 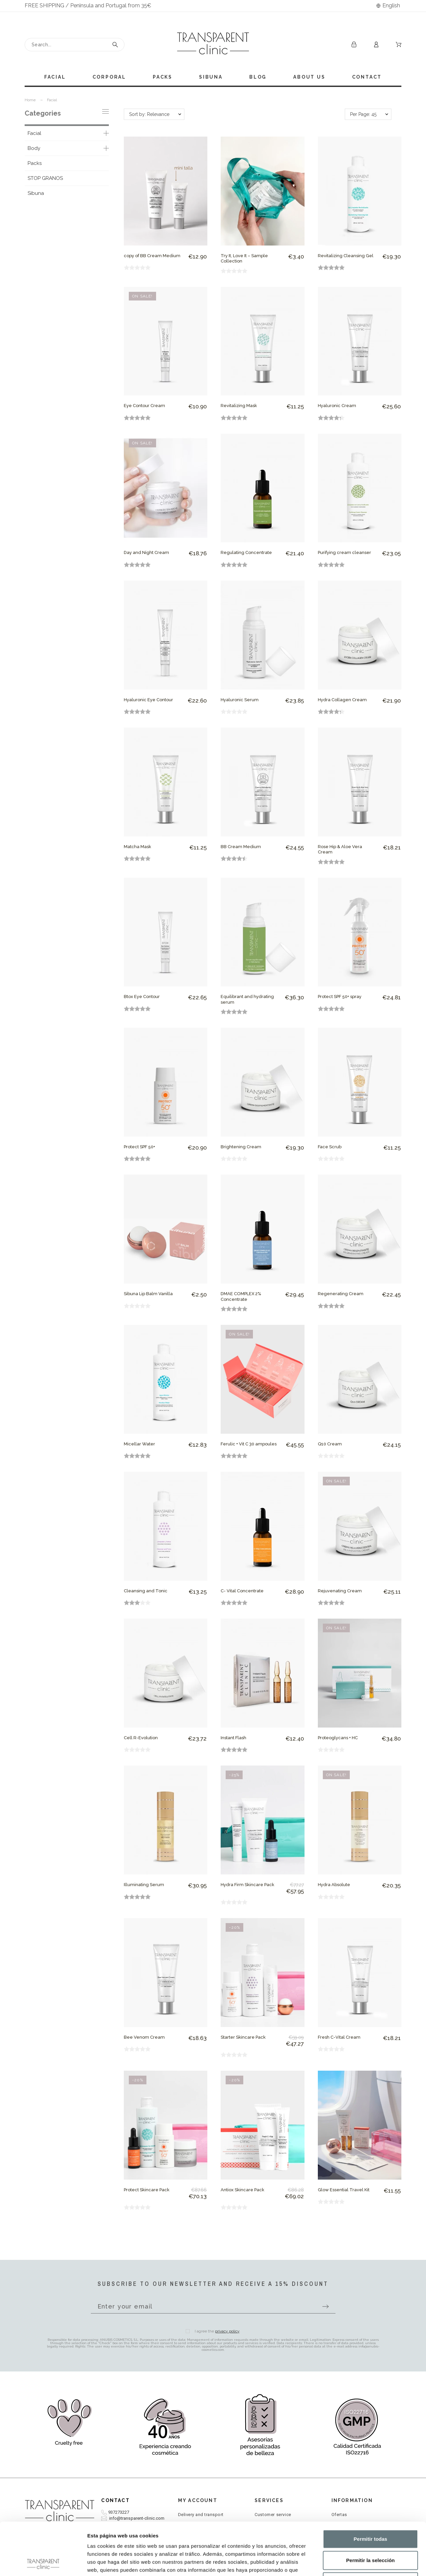 I want to click on Per Page: 45, so click(x=363, y=114).